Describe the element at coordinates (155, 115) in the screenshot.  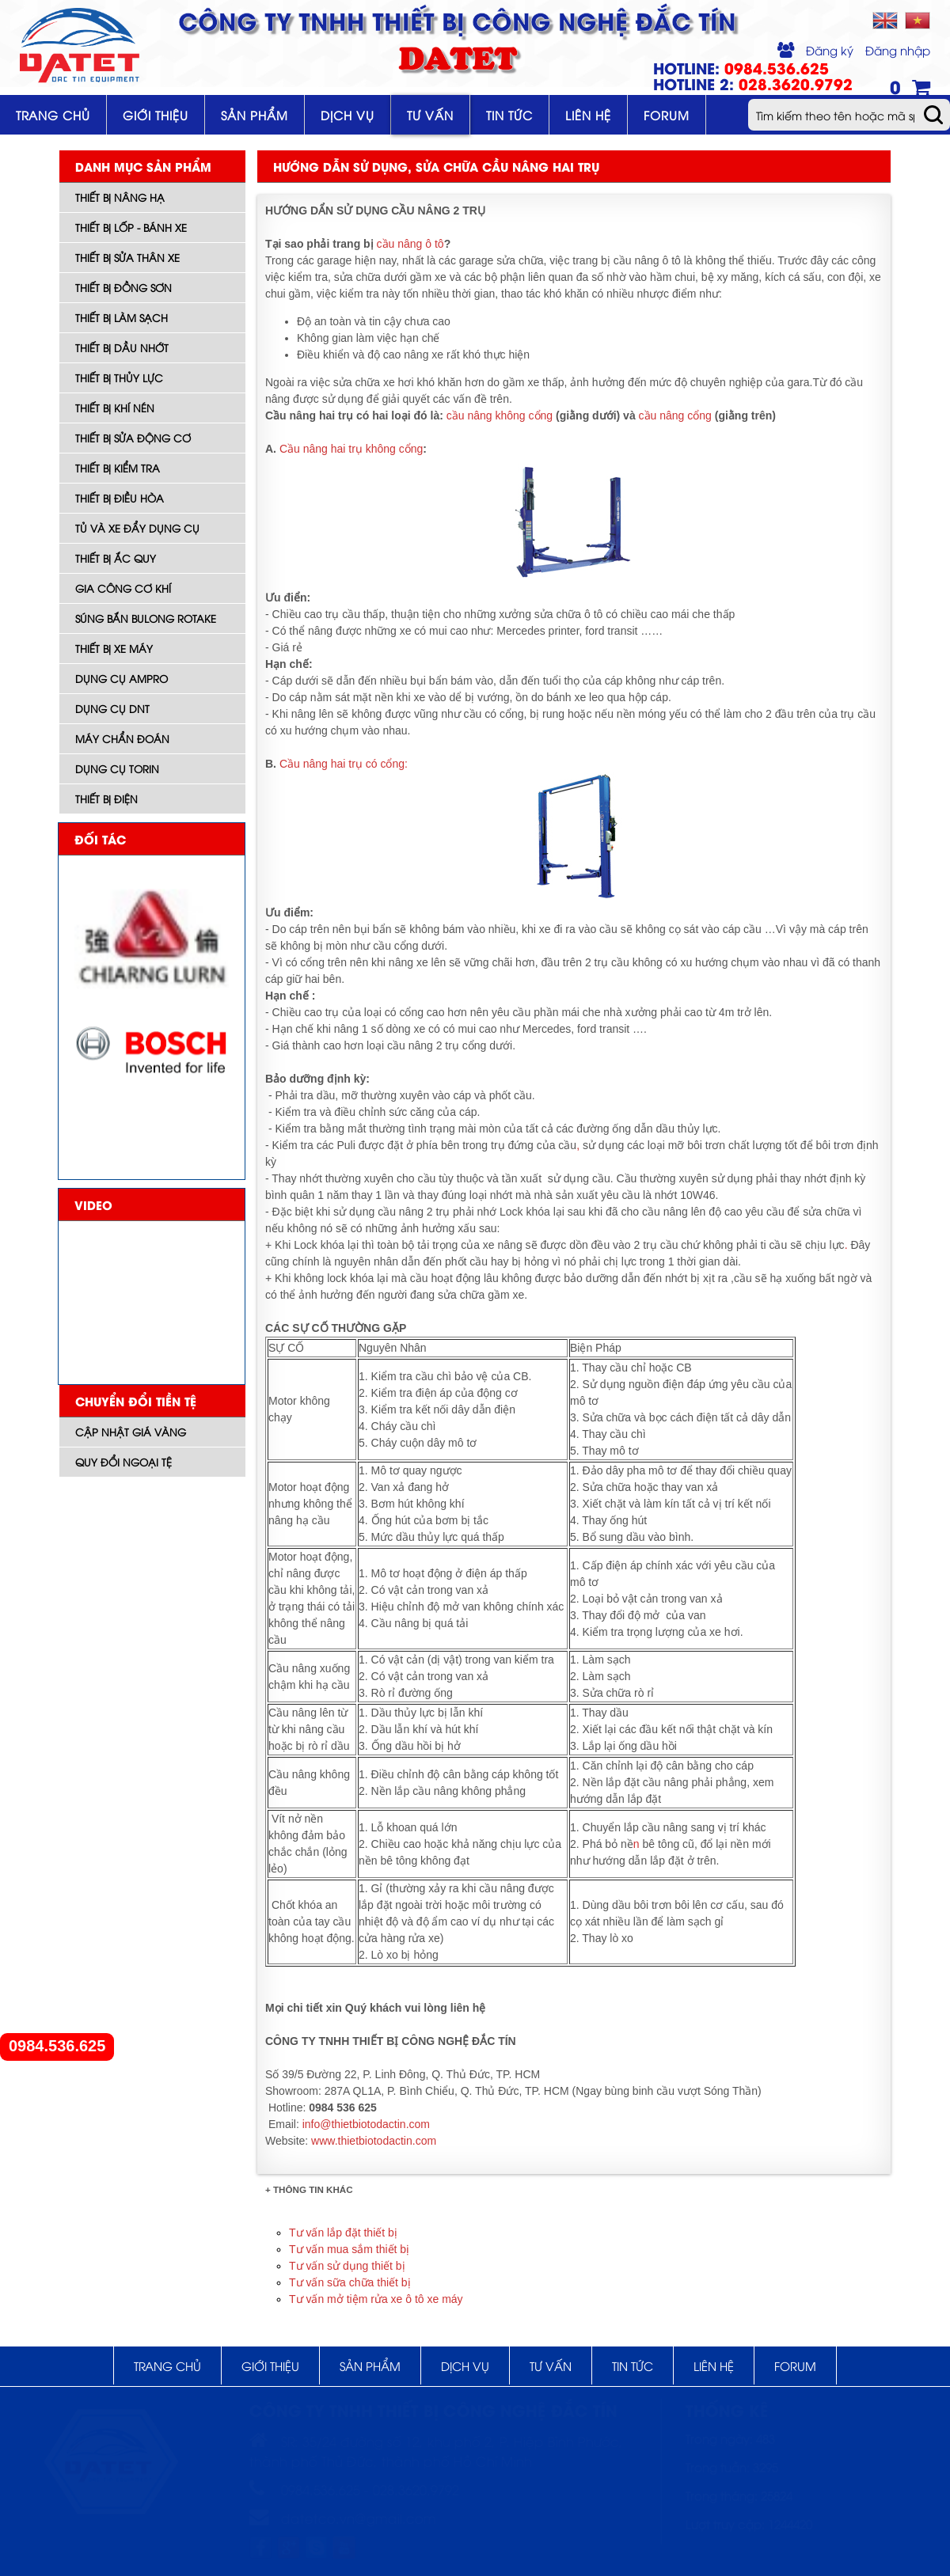
I see `Giới thiệu` at that location.